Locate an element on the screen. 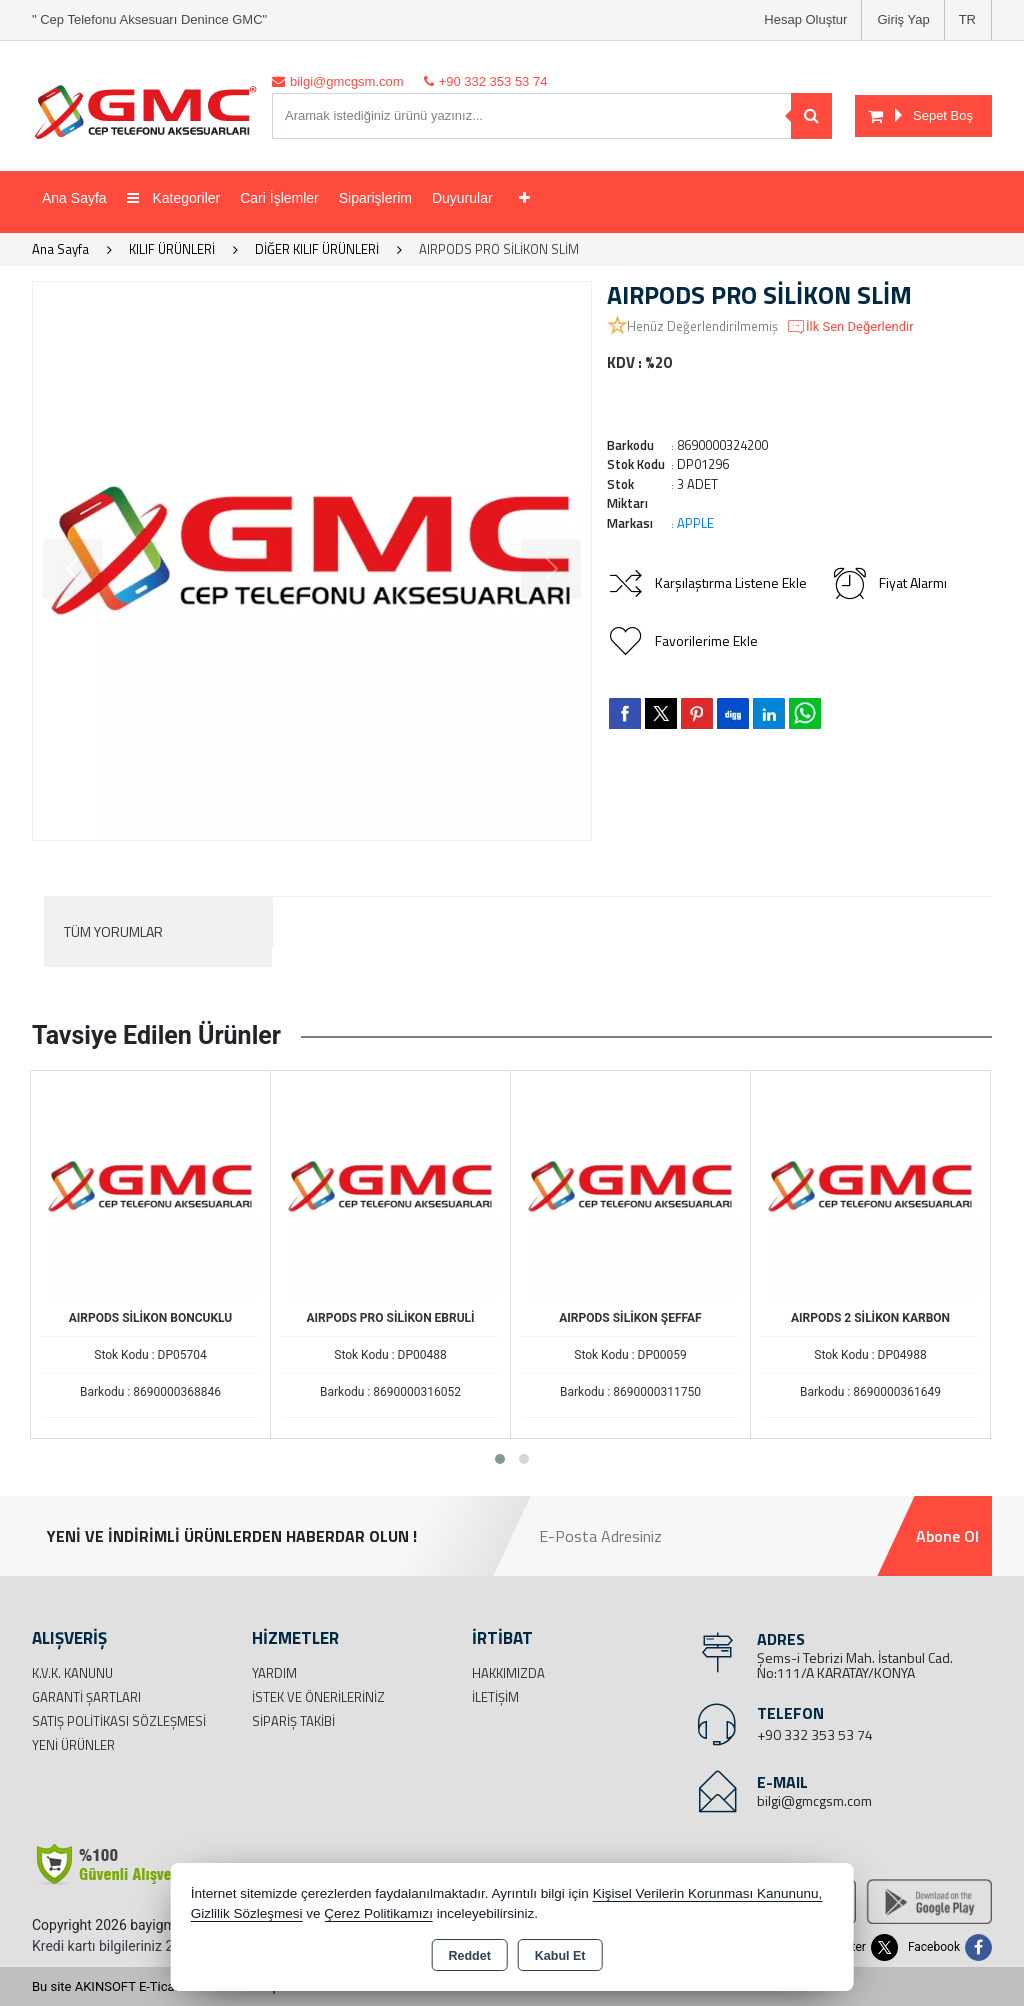 This screenshot has width=1024, height=2006. Bu site AKINSOFT E-Ticaret ile hazırlanmıştır. is located at coordinates (161, 1986).